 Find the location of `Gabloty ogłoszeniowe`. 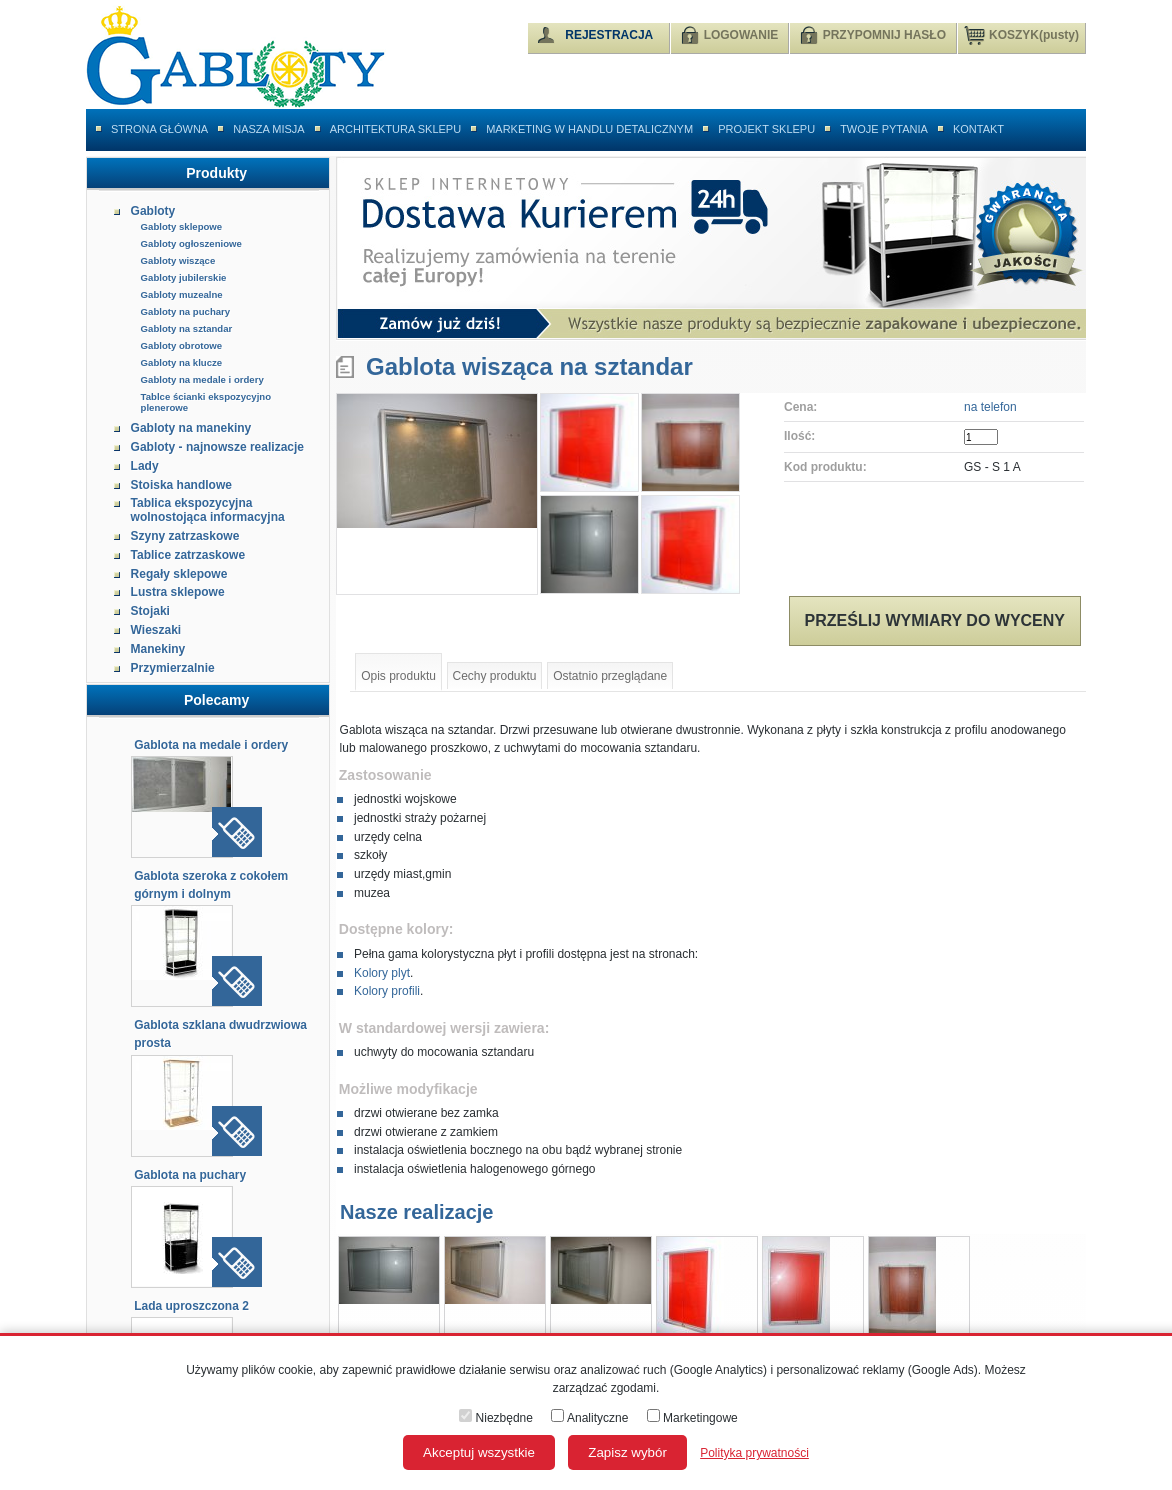

Gabloty ogłoszeniowe is located at coordinates (191, 243).